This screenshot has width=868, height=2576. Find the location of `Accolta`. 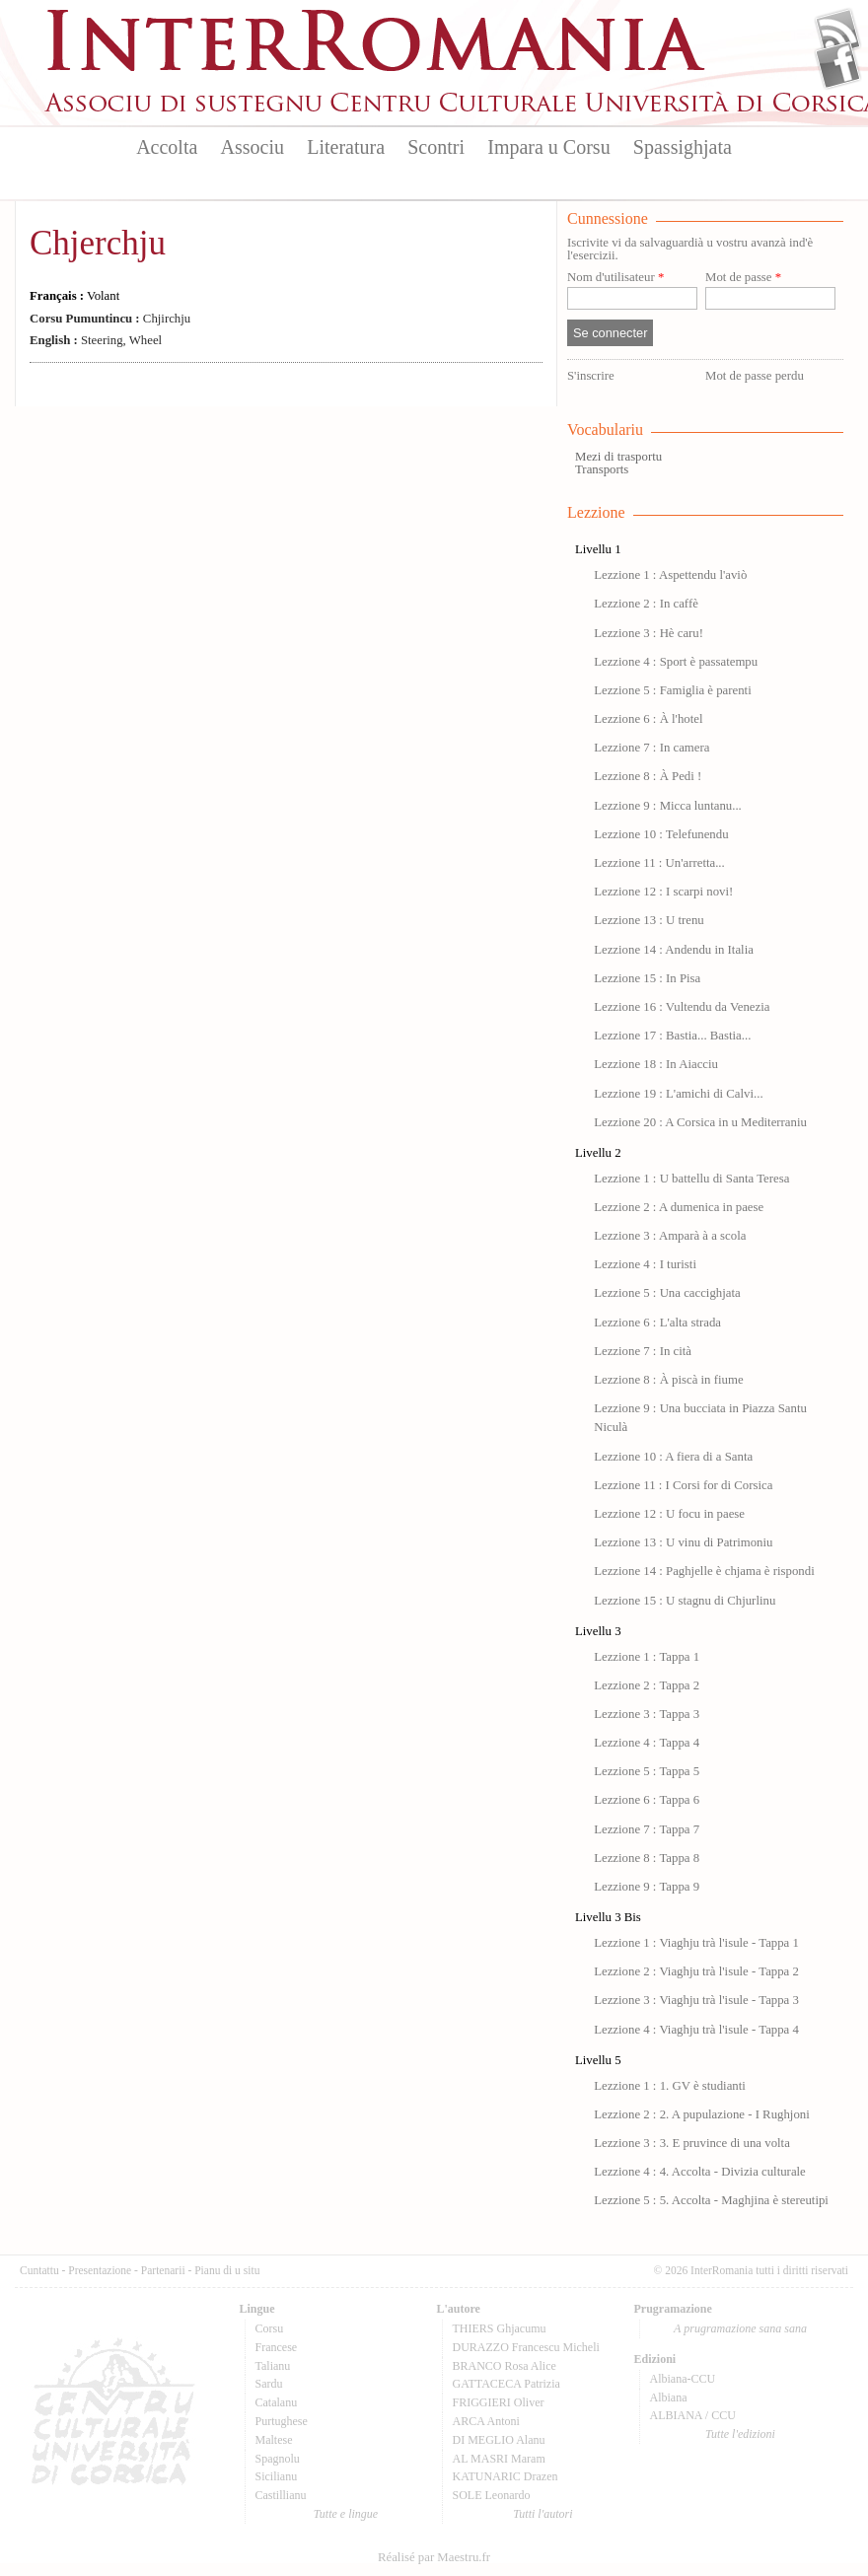

Accolta is located at coordinates (166, 147).